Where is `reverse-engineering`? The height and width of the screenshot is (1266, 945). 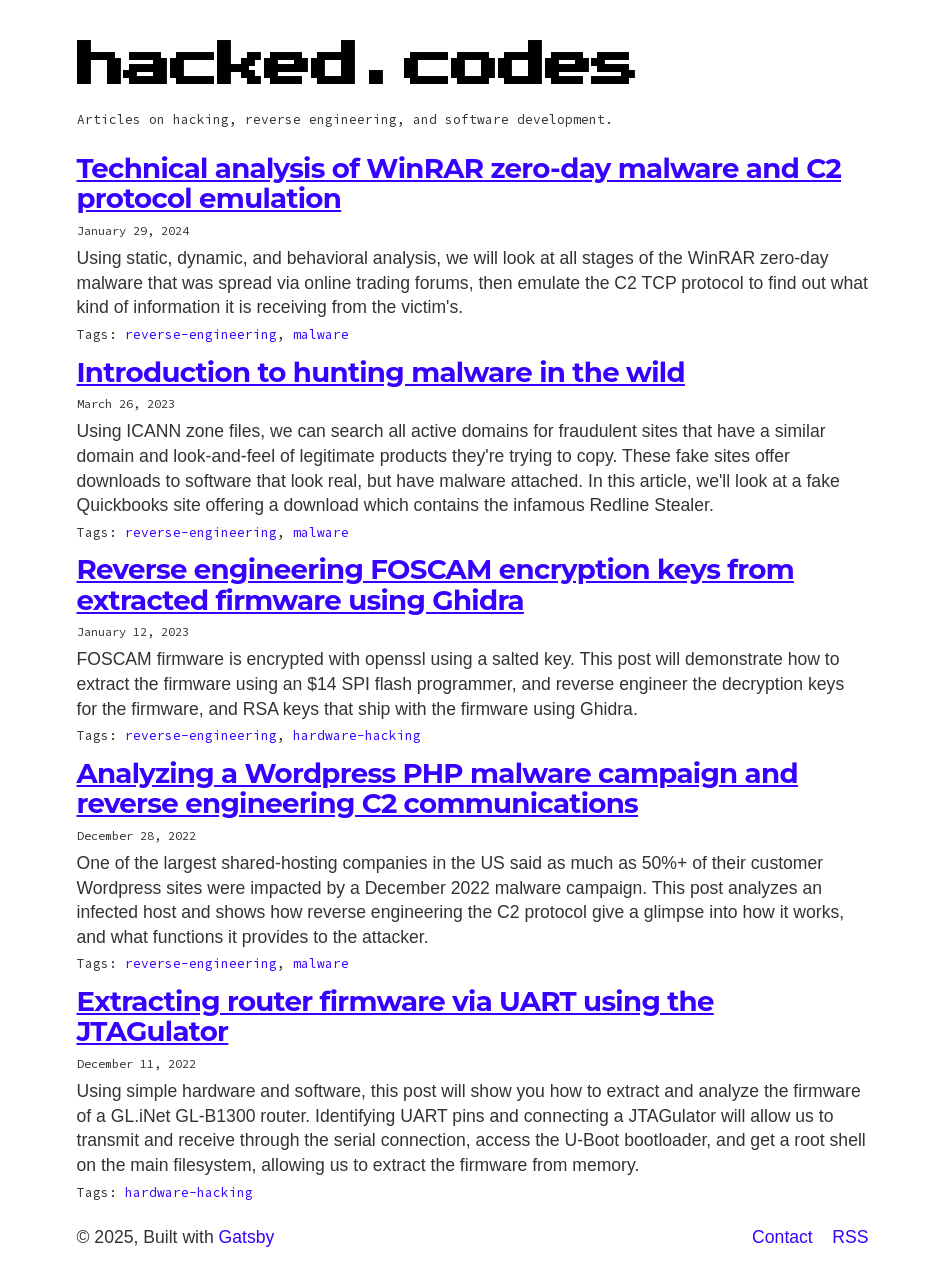 reverse-engineering is located at coordinates (201, 334).